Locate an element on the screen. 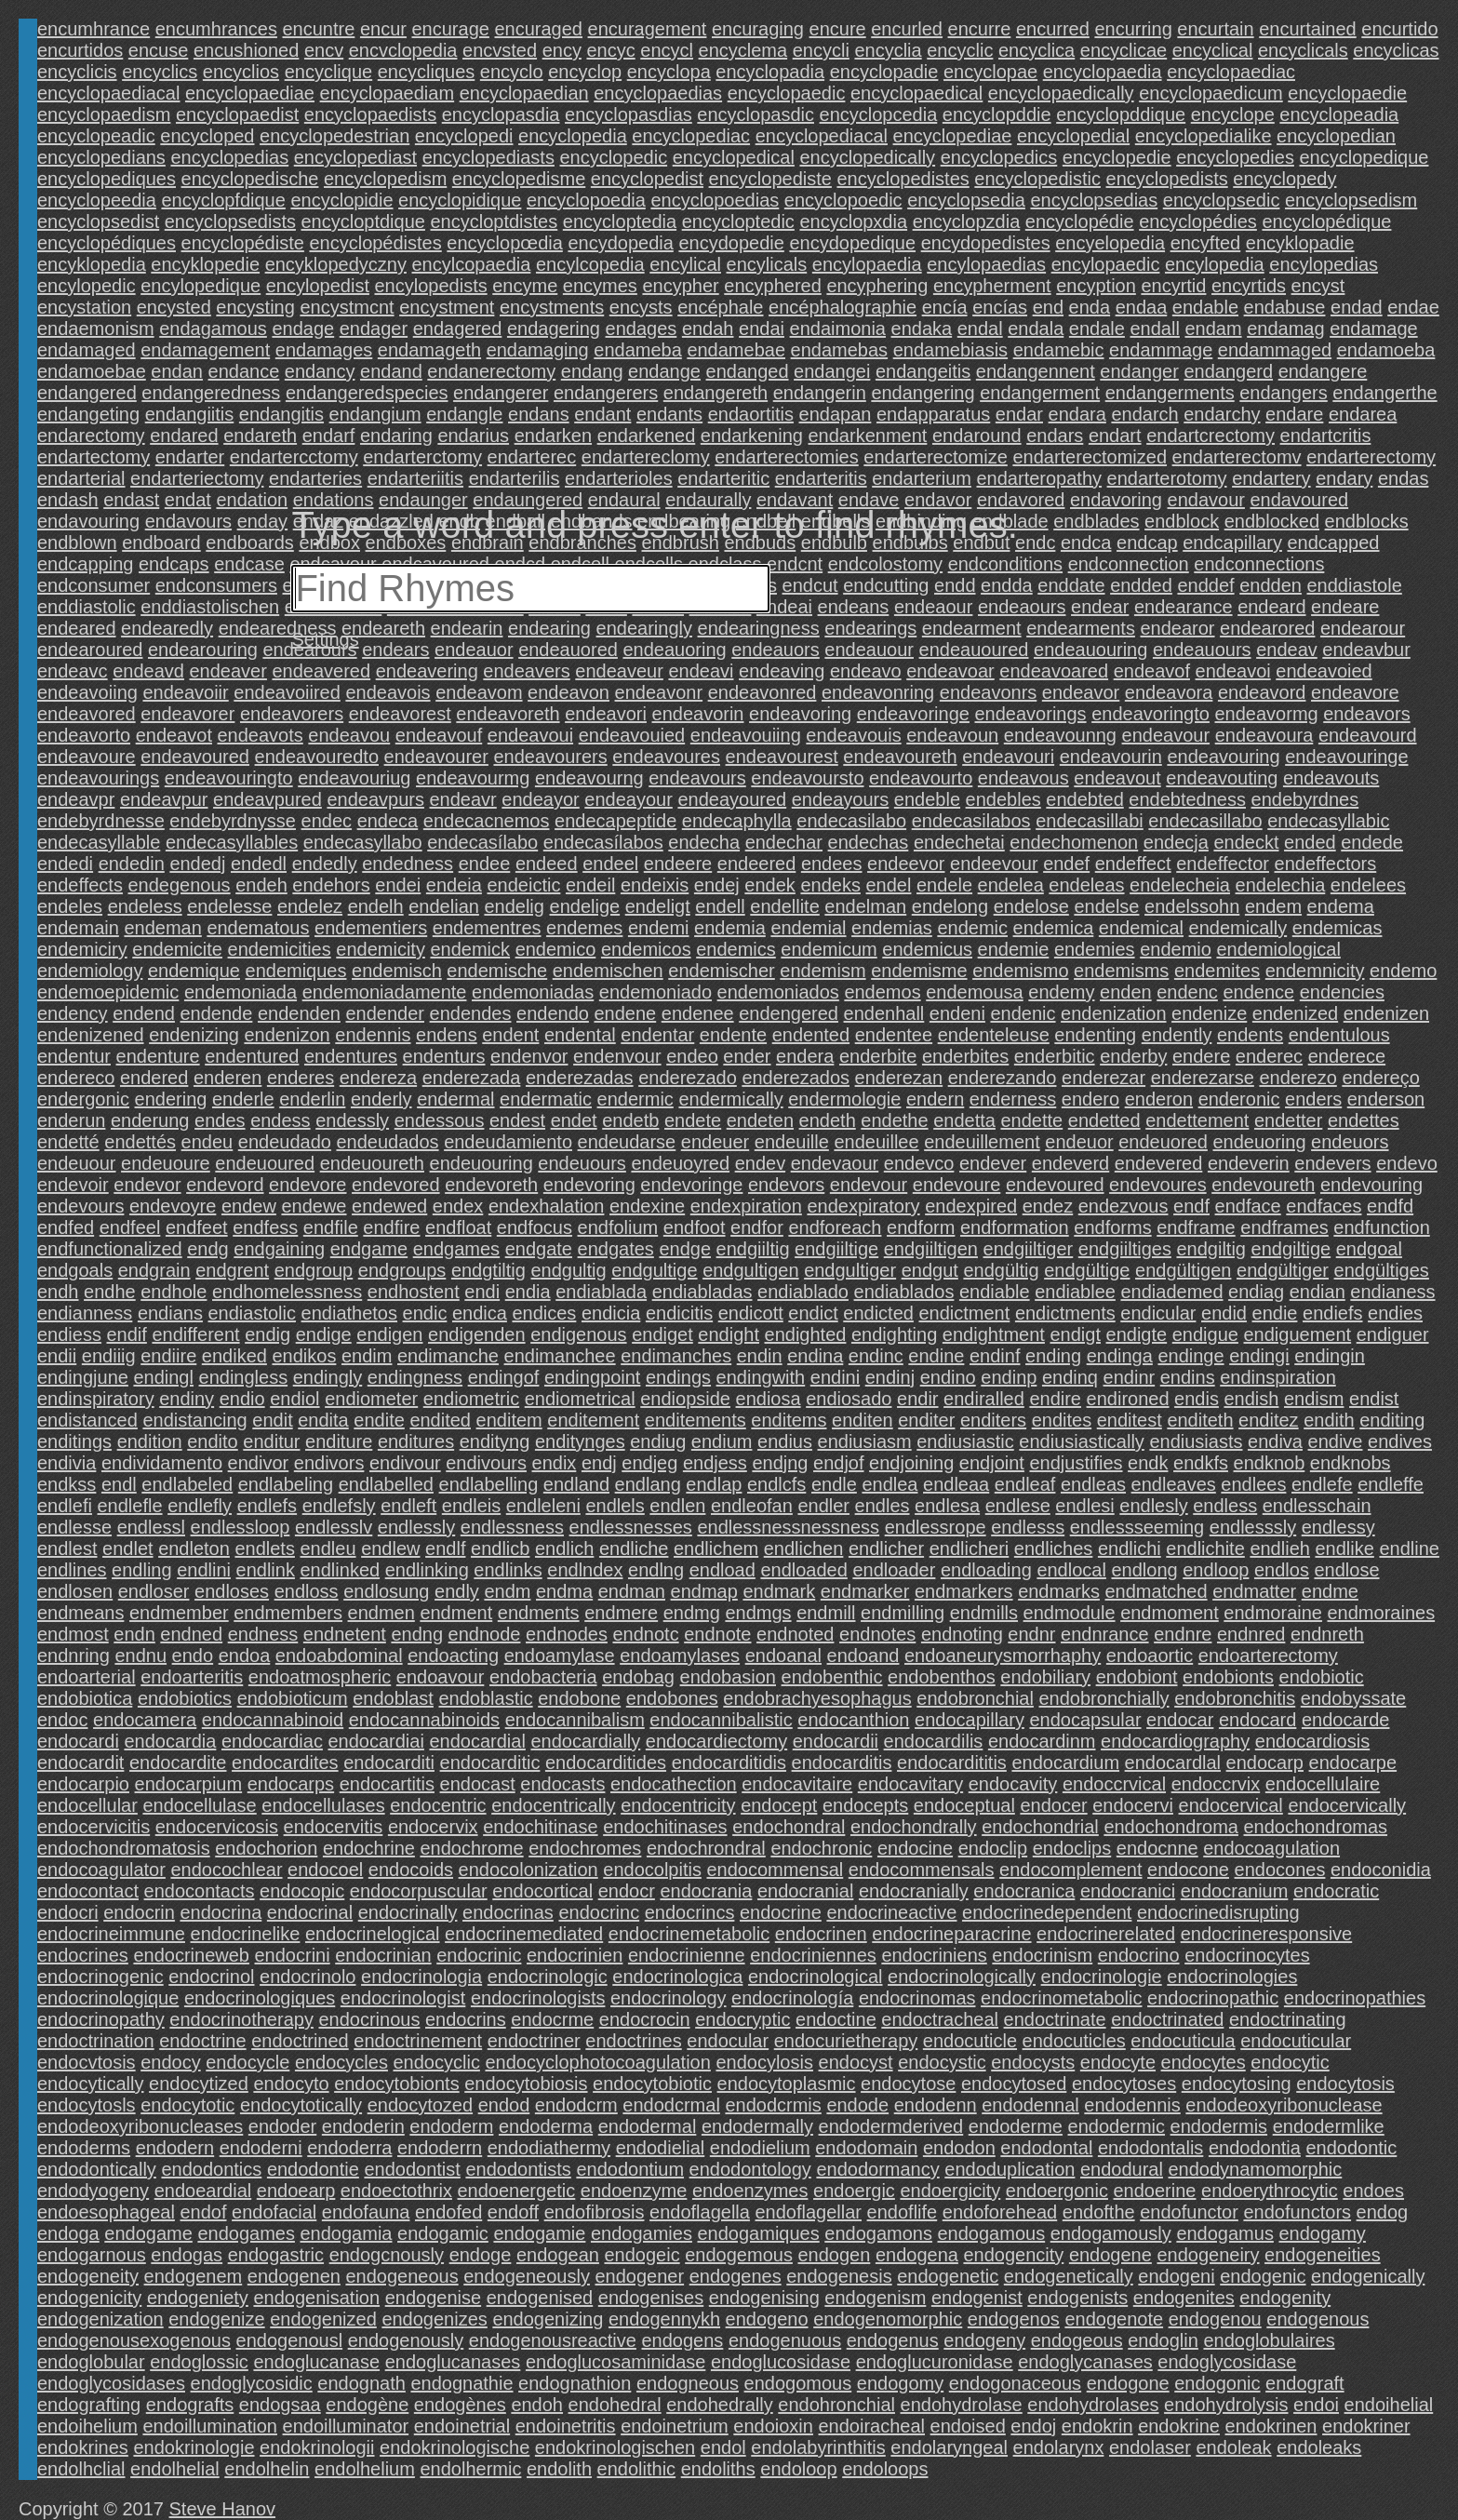 The image size is (1458, 2520). endloop is located at coordinates (1216, 1570).